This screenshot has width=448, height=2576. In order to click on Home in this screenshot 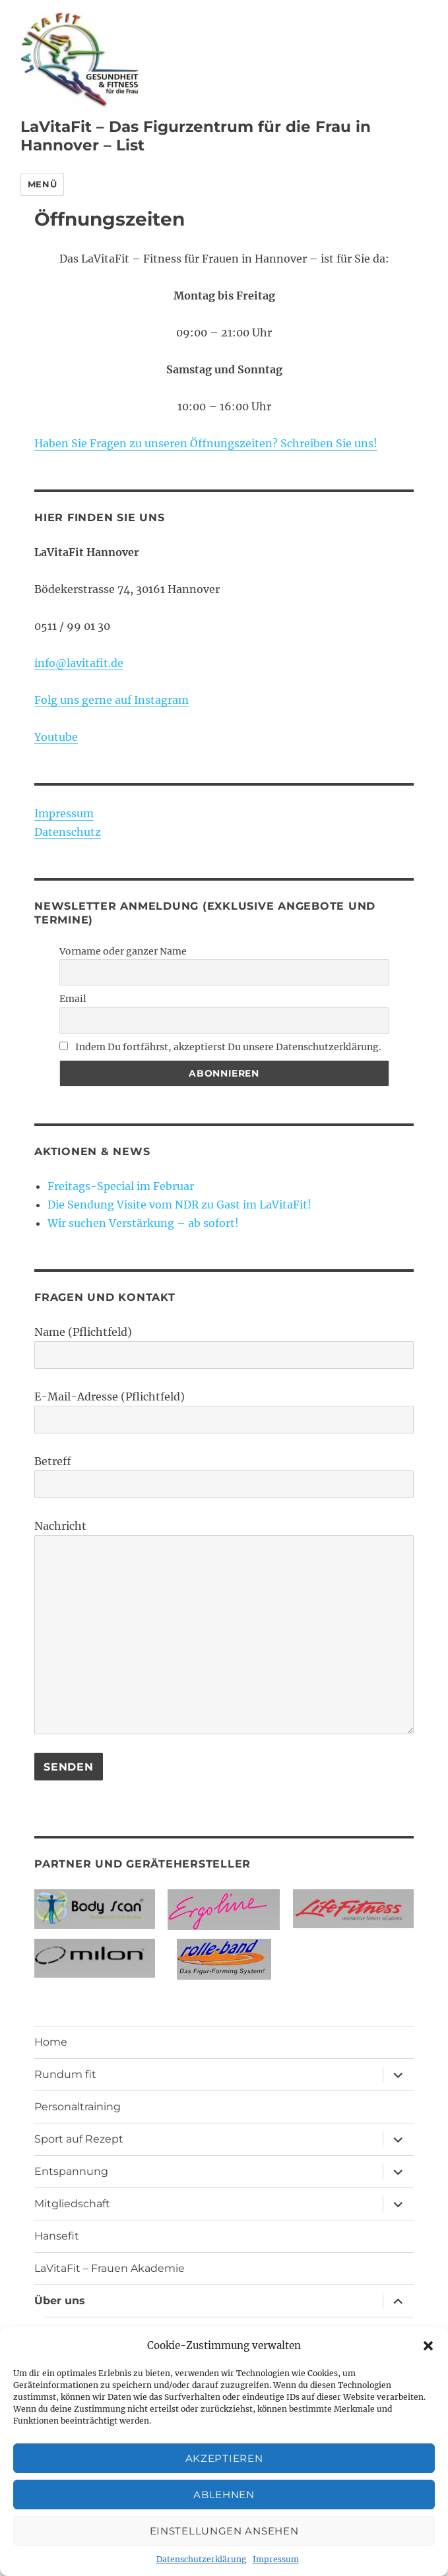, I will do `click(50, 2042)`.